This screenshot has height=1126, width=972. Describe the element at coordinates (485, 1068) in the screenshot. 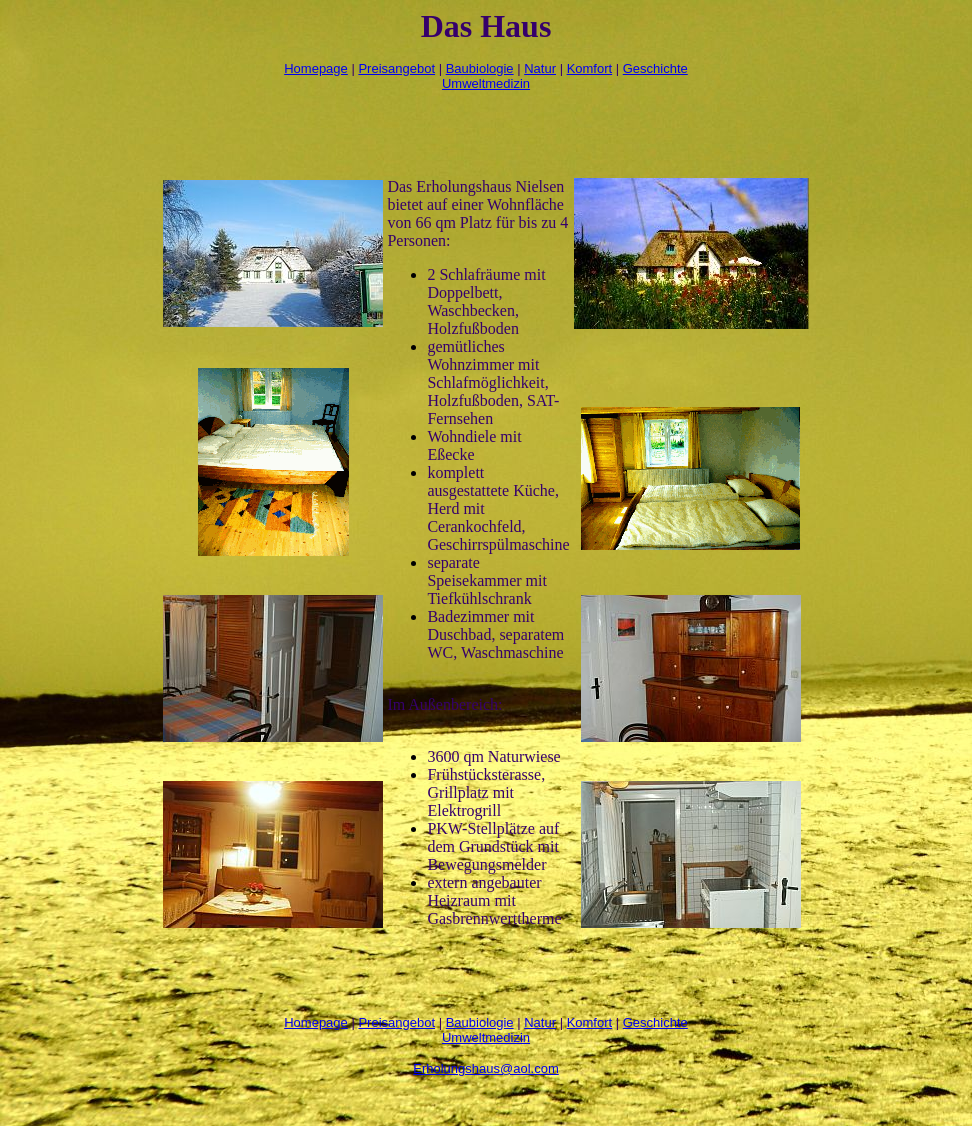

I see `Erholungshaus@aol.com` at that location.